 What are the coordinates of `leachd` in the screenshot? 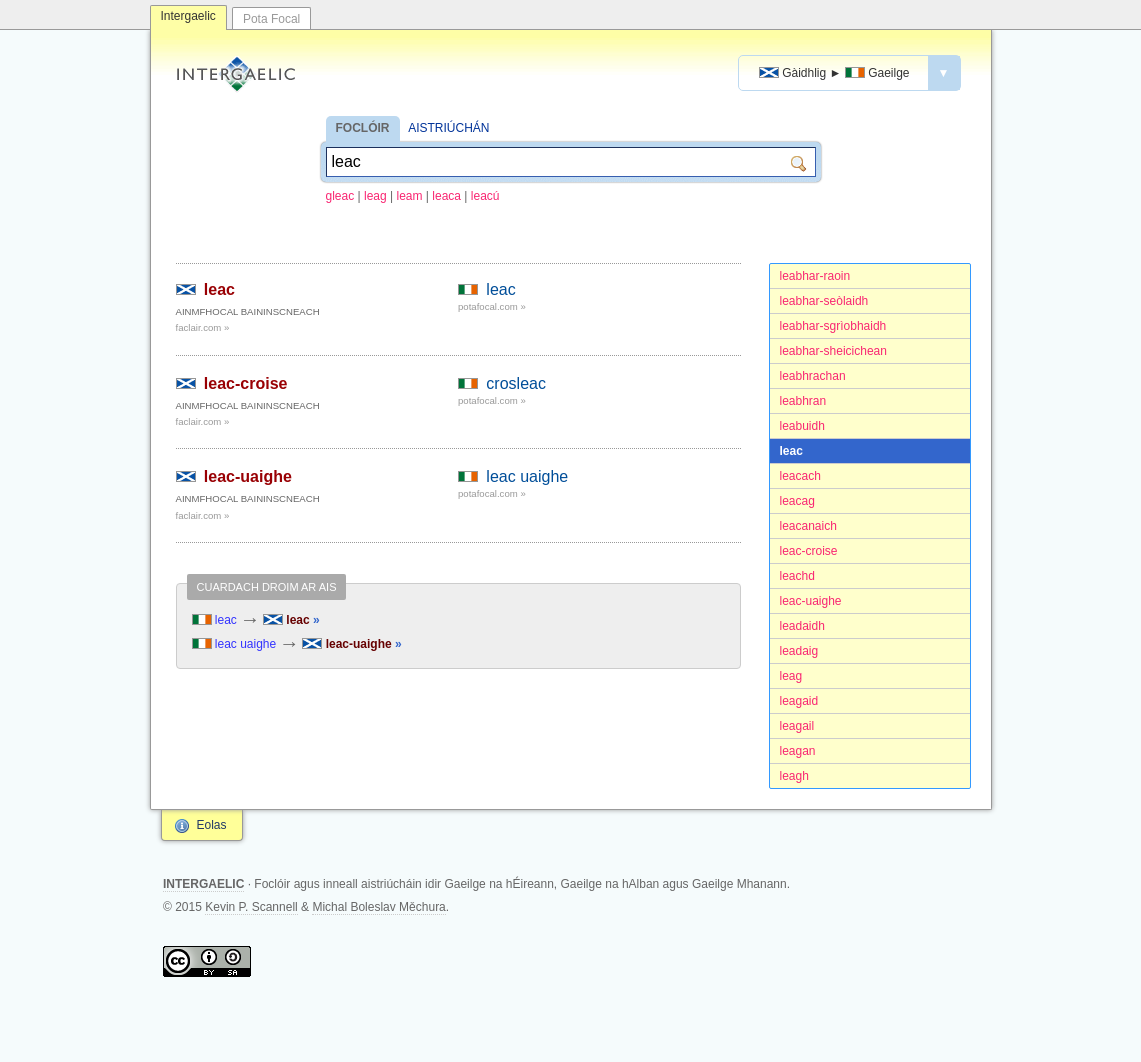 It's located at (797, 576).